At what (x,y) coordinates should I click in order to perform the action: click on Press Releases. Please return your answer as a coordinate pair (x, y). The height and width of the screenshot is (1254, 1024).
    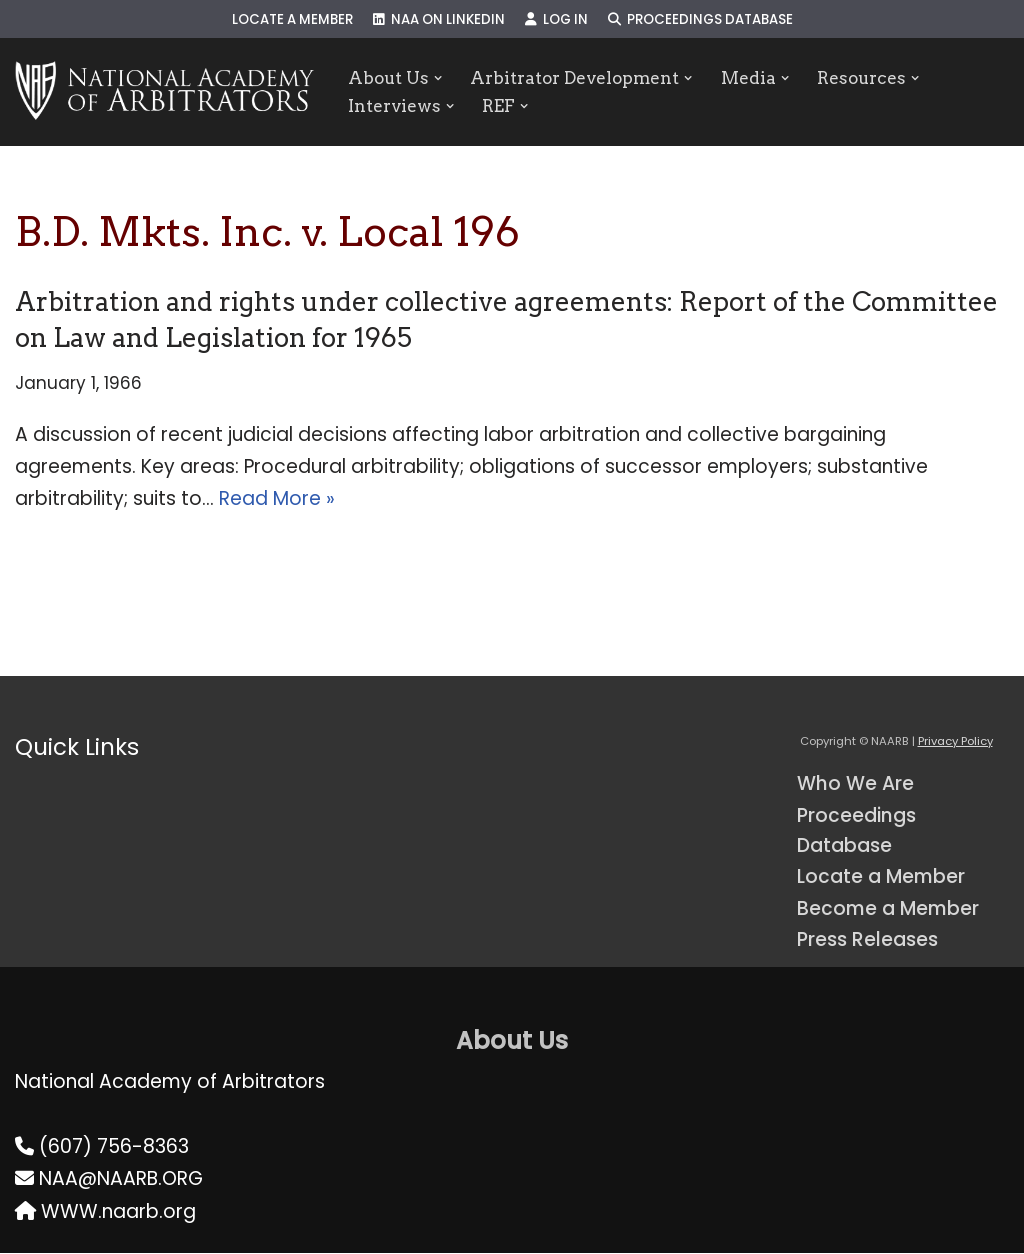
    Looking at the image, I should click on (867, 940).